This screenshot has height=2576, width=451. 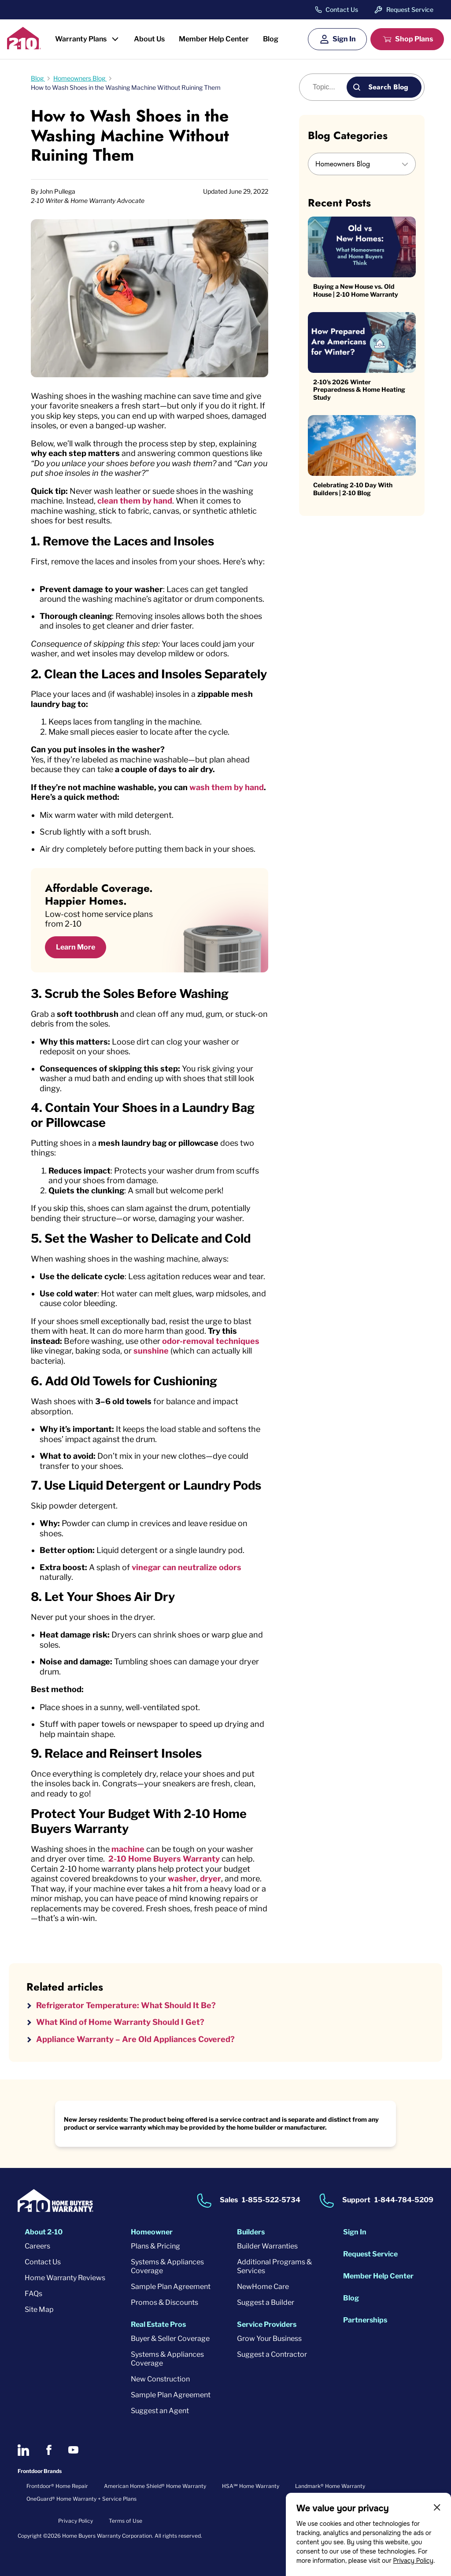 What do you see at coordinates (250, 2486) in the screenshot?
I see `HSA℠ Home Warranty` at bounding box center [250, 2486].